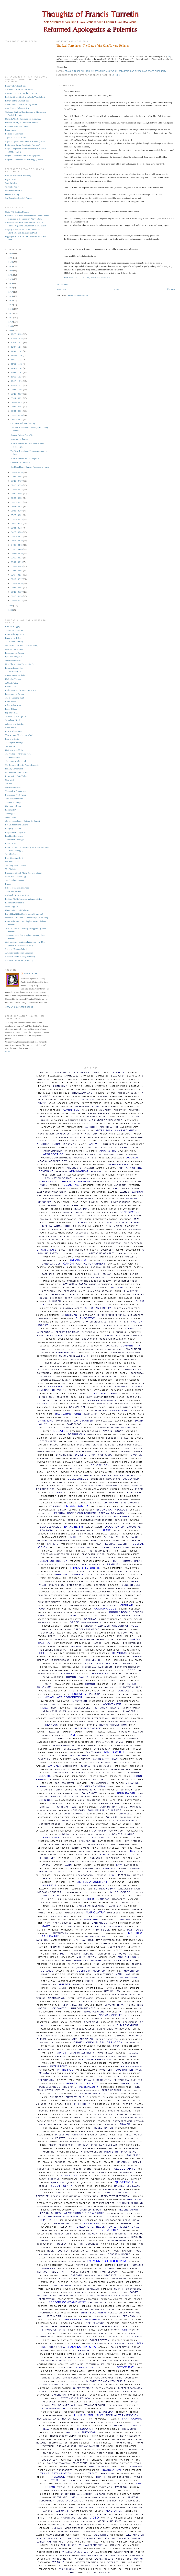 This screenshot has width=180, height=2576. I want to click on Revelation 15, so click(87, 2230).